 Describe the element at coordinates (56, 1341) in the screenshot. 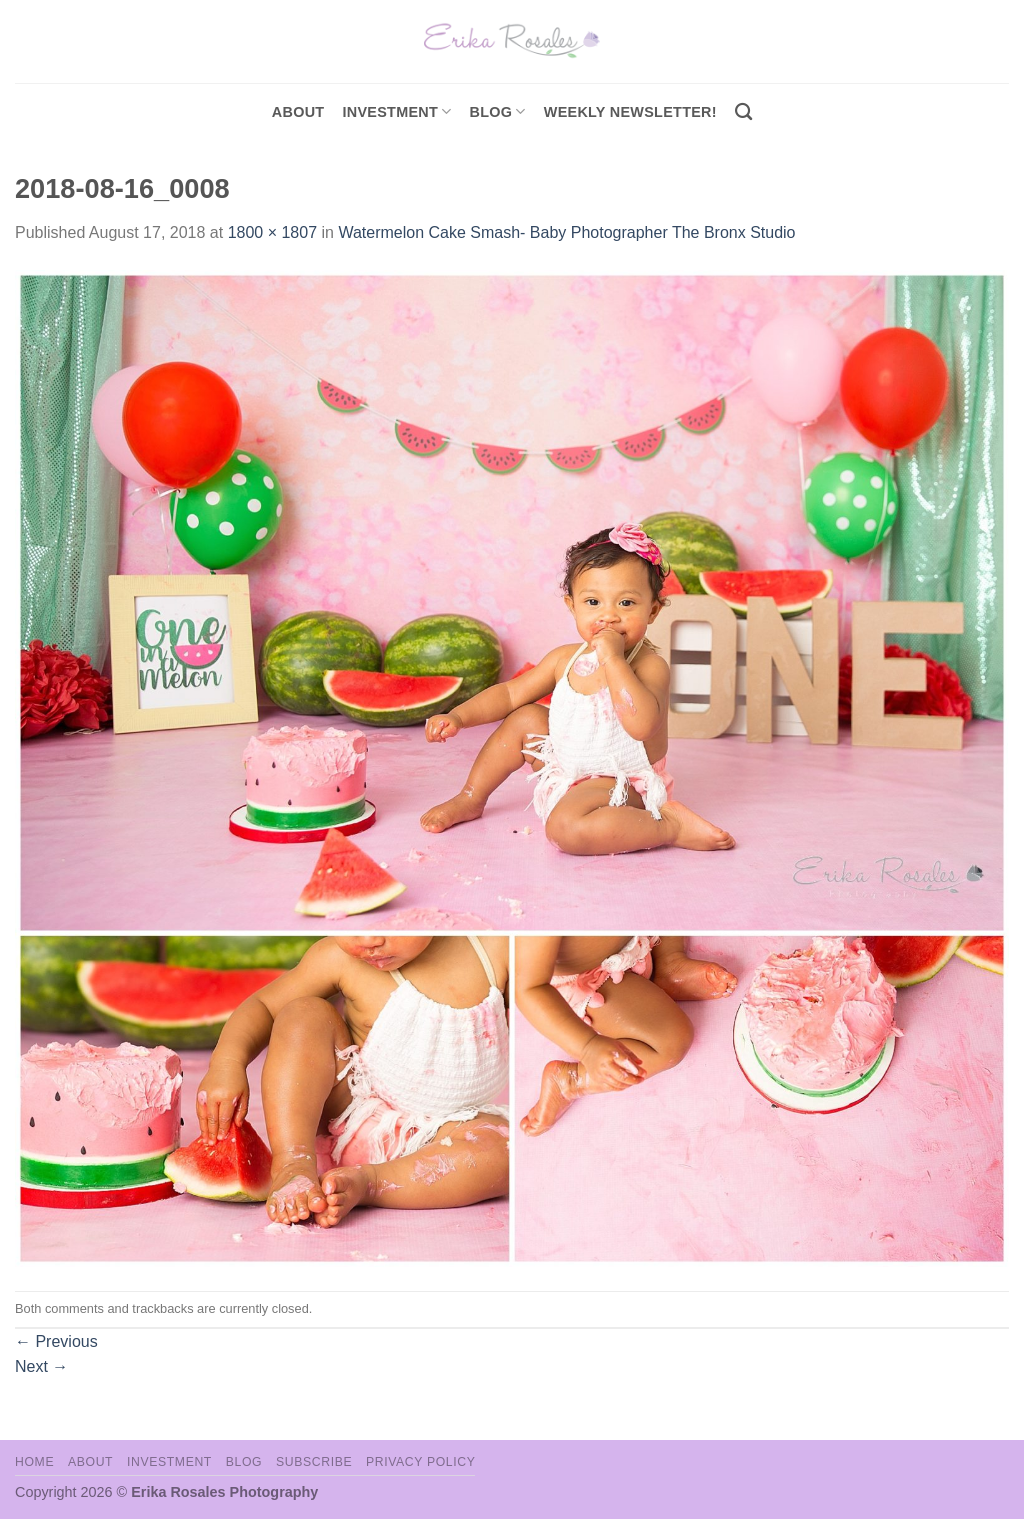

I see `Previous` at that location.